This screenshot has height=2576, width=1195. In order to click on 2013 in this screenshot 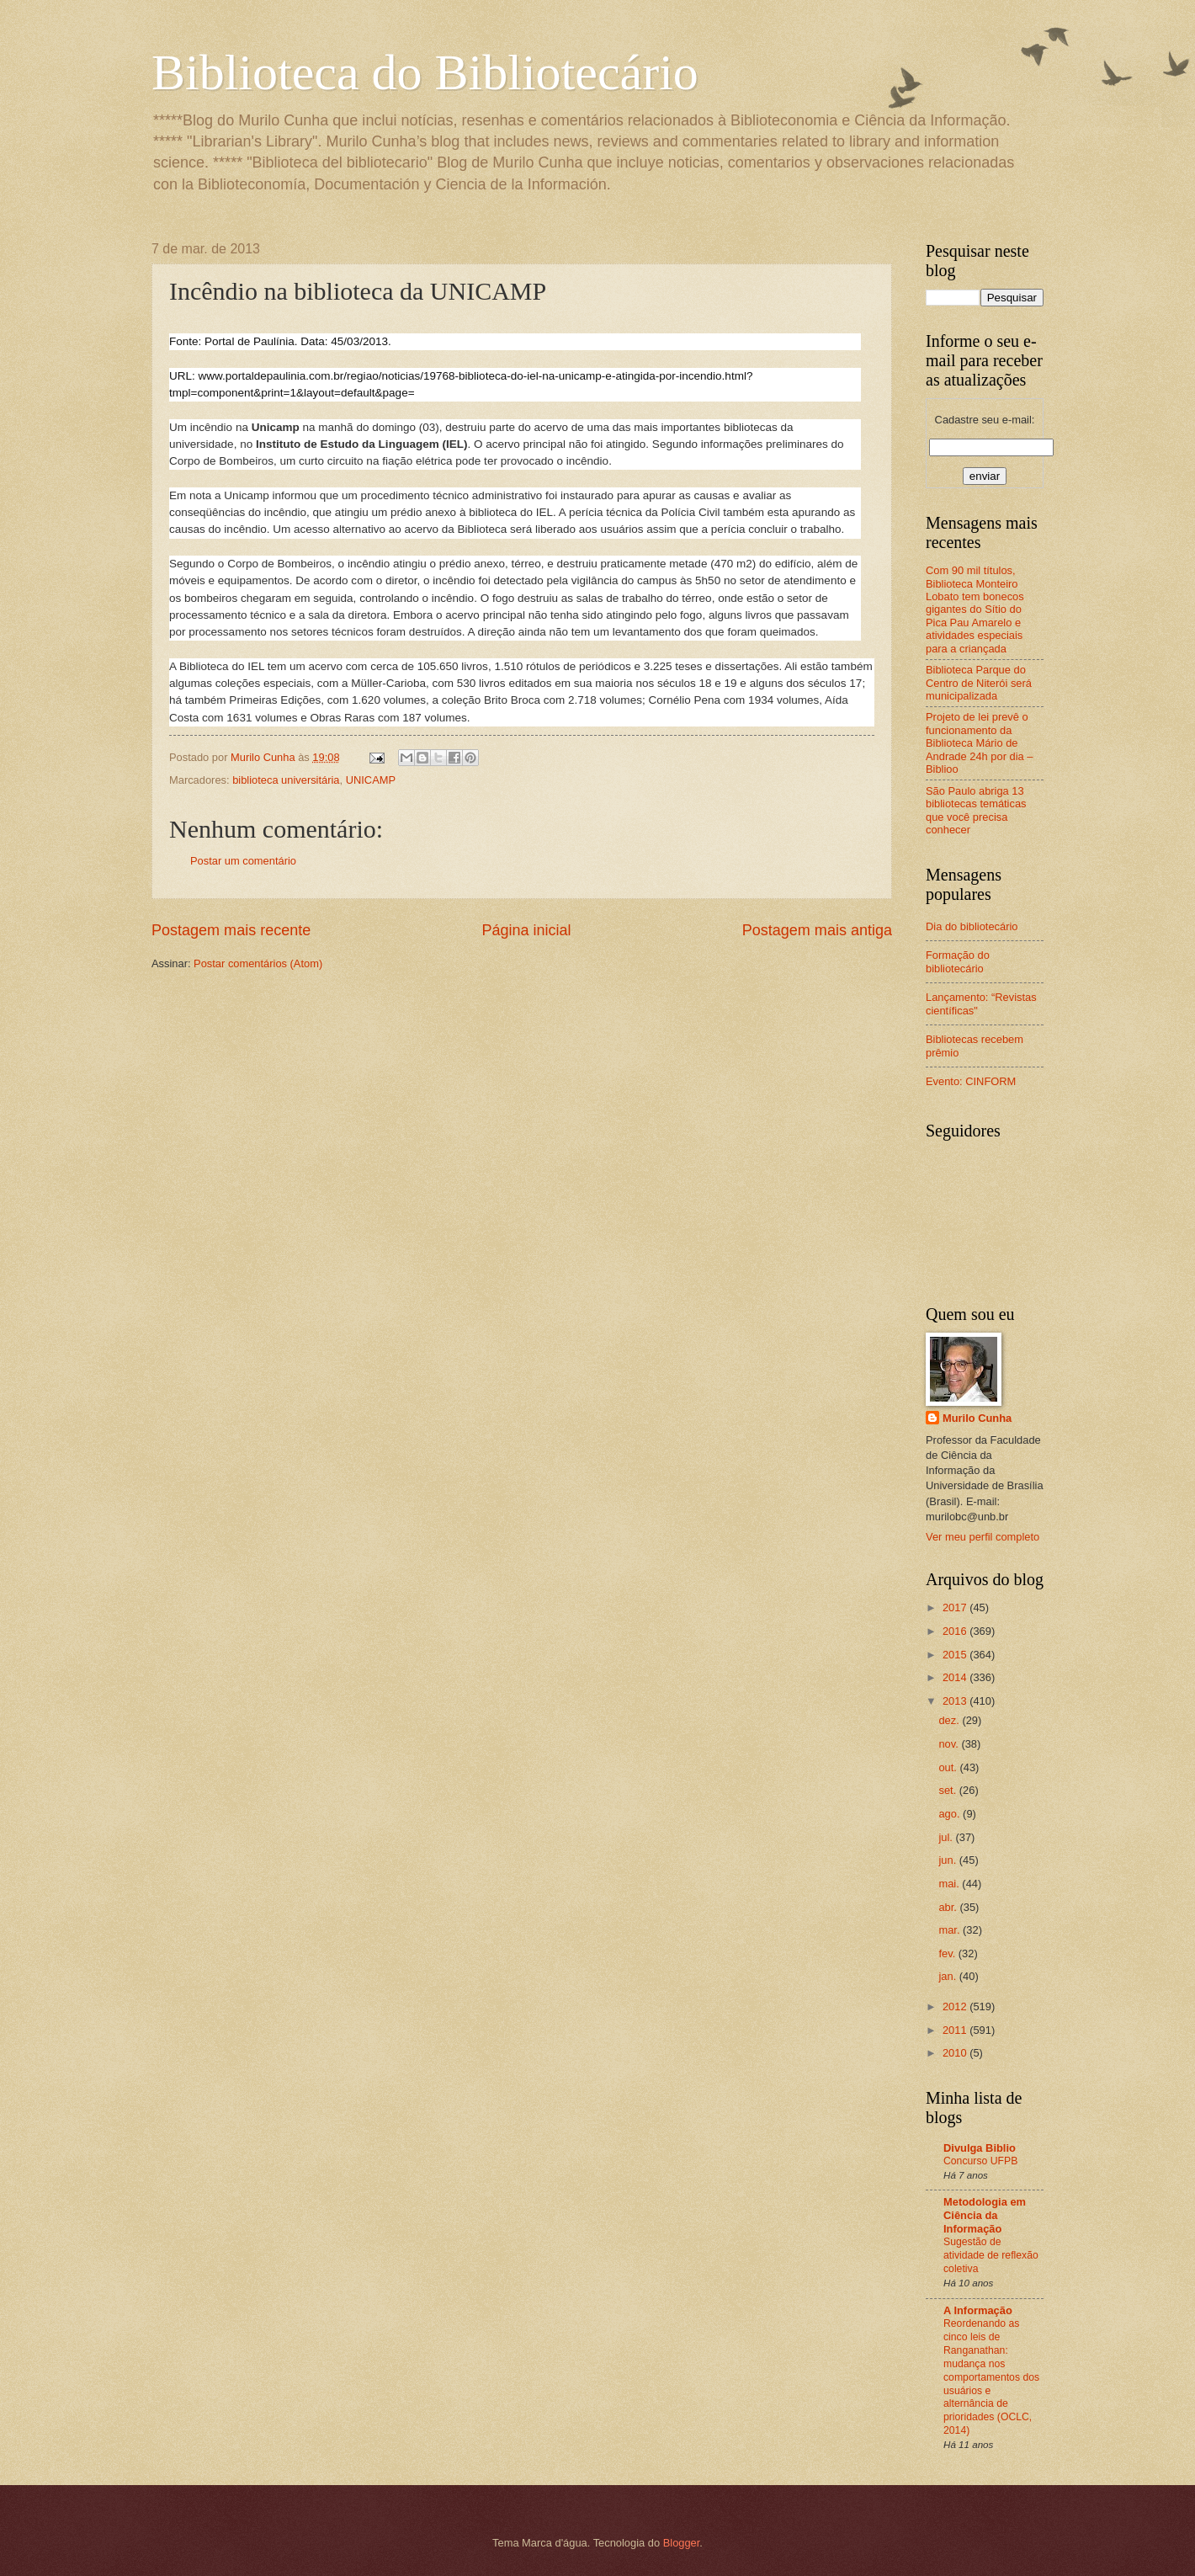, I will do `click(956, 1701)`.